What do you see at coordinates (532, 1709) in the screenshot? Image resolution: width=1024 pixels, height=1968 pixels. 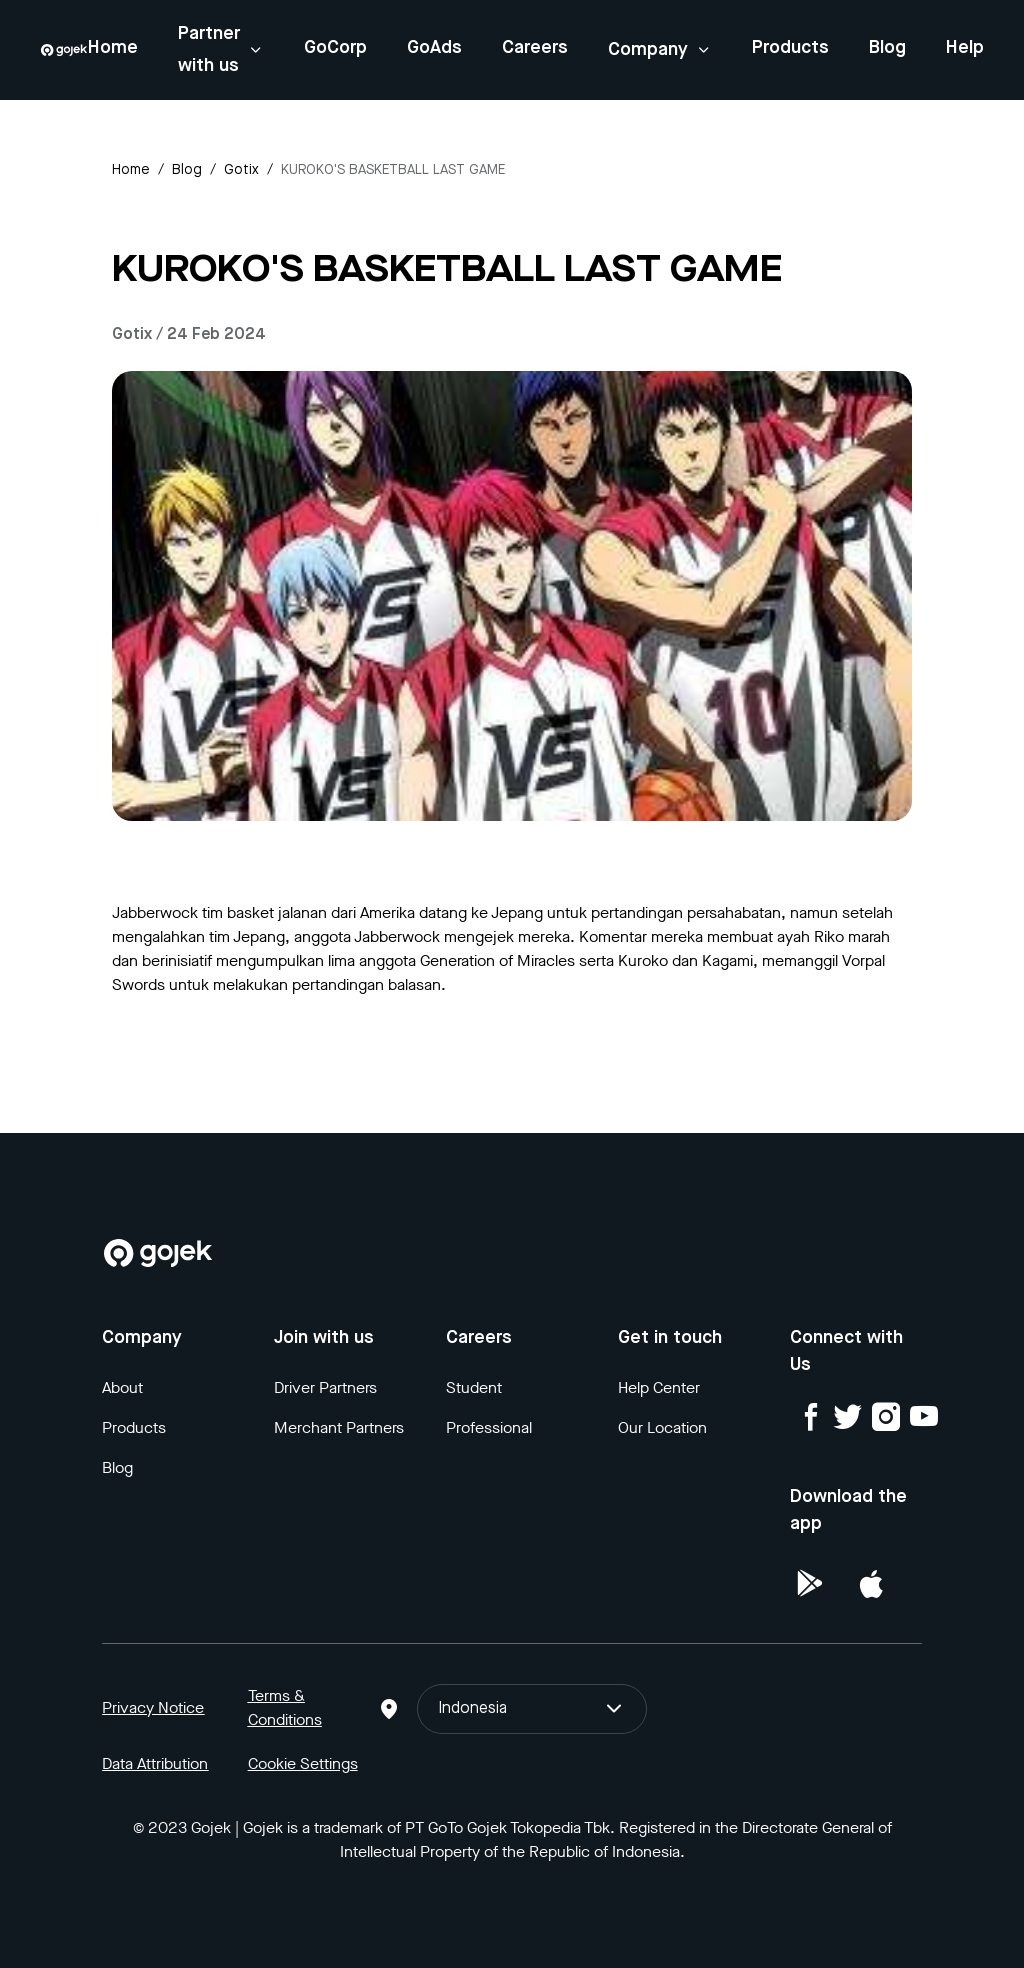 I see `Indonesia` at bounding box center [532, 1709].